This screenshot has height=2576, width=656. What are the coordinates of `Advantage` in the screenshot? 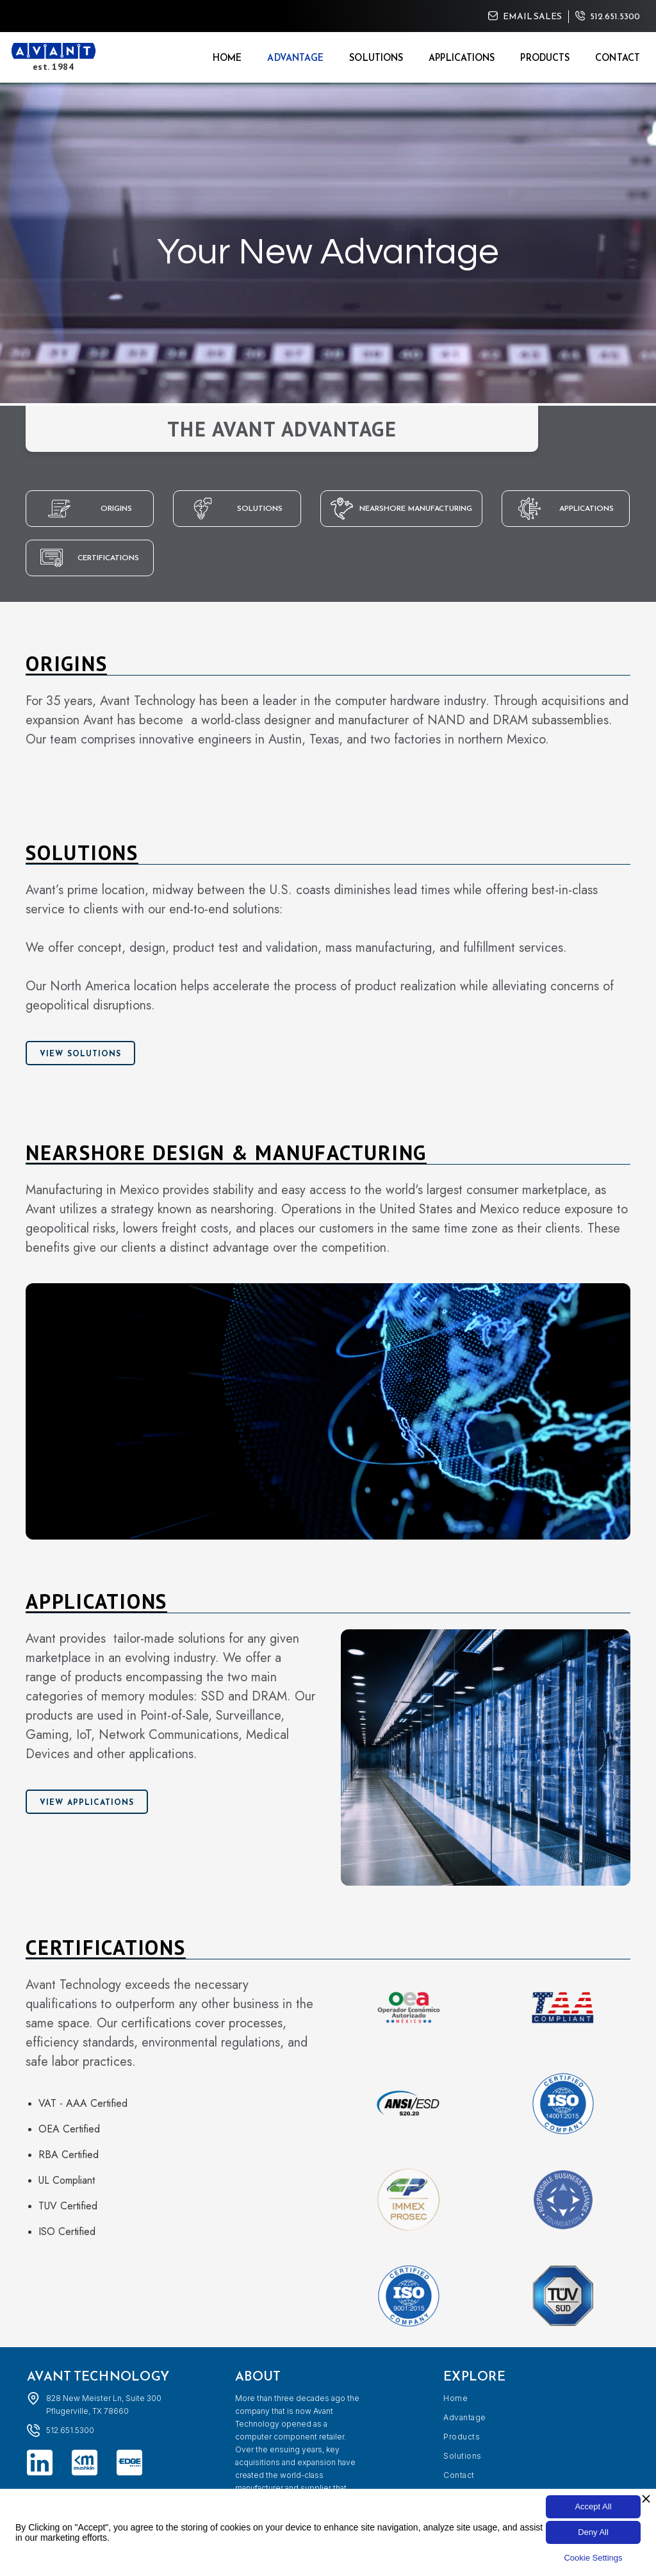 It's located at (295, 58).